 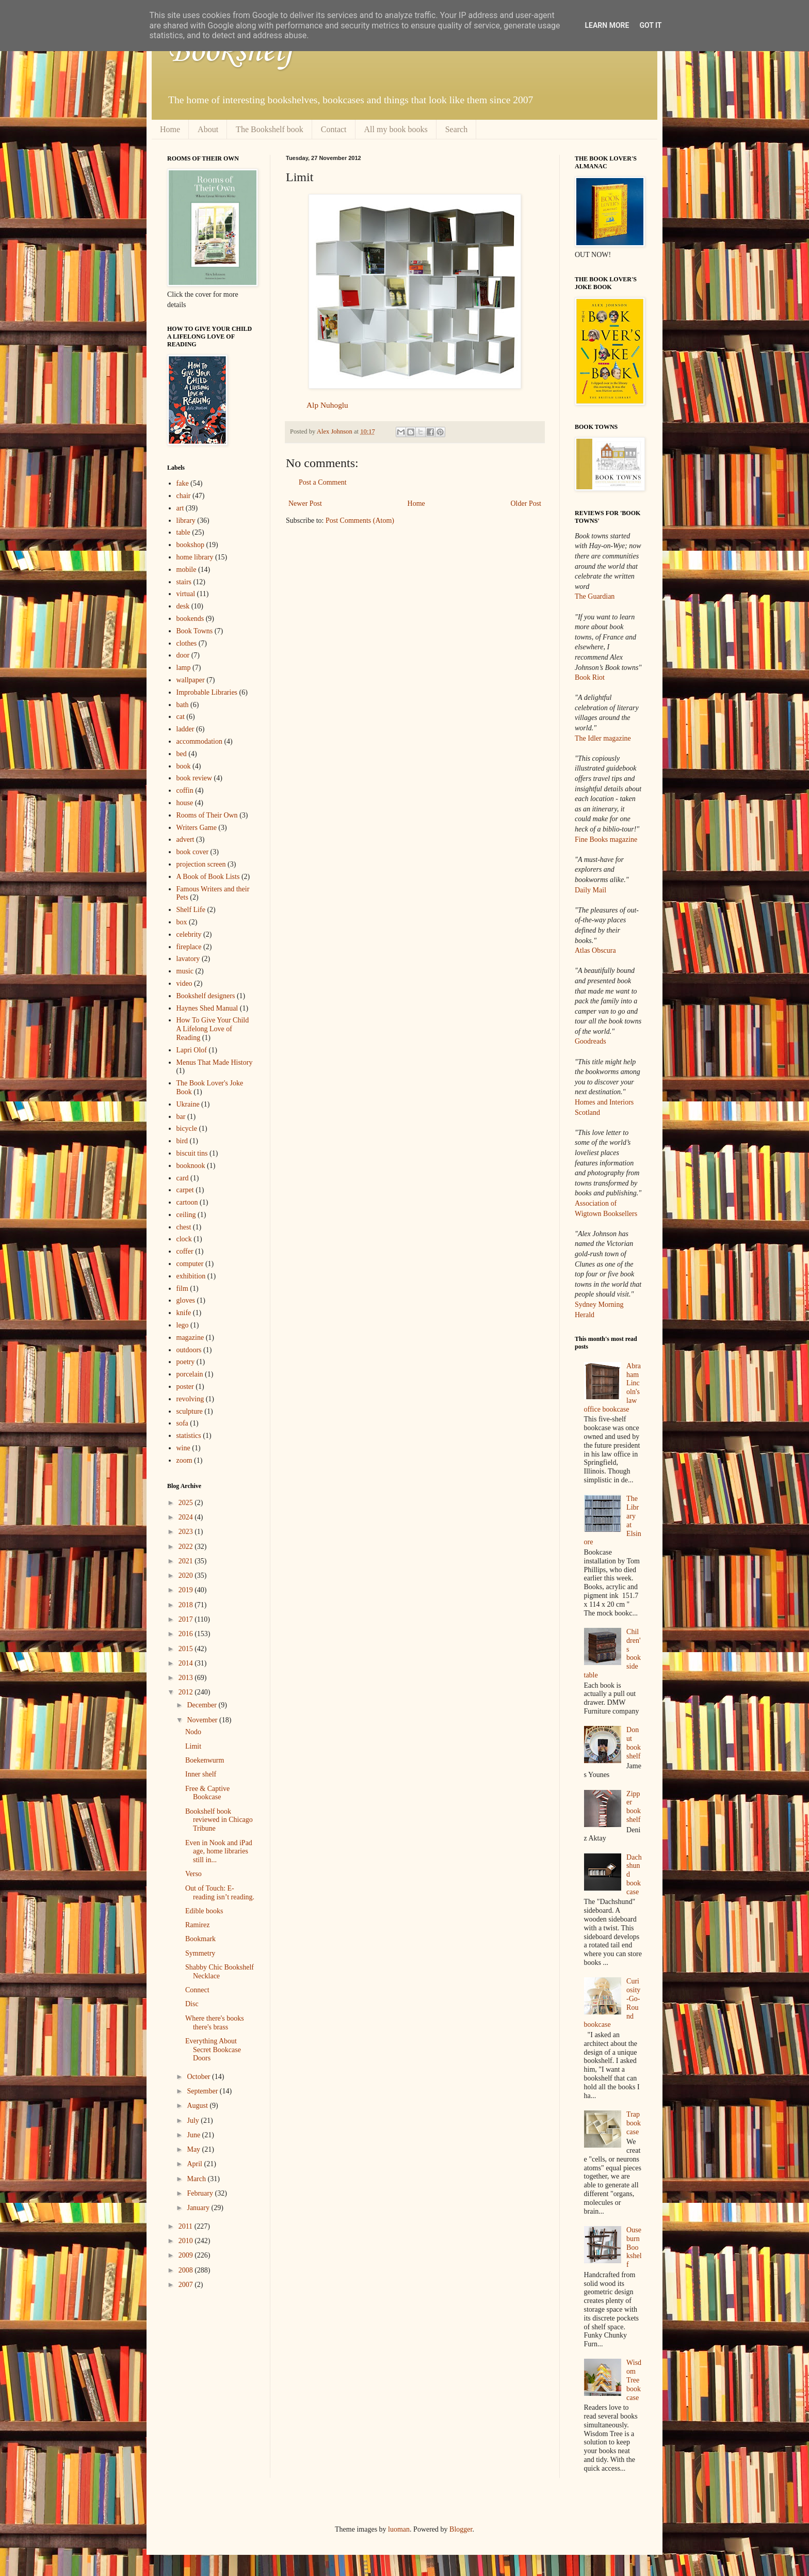 What do you see at coordinates (208, 877) in the screenshot?
I see `A Book of Book Lists` at bounding box center [208, 877].